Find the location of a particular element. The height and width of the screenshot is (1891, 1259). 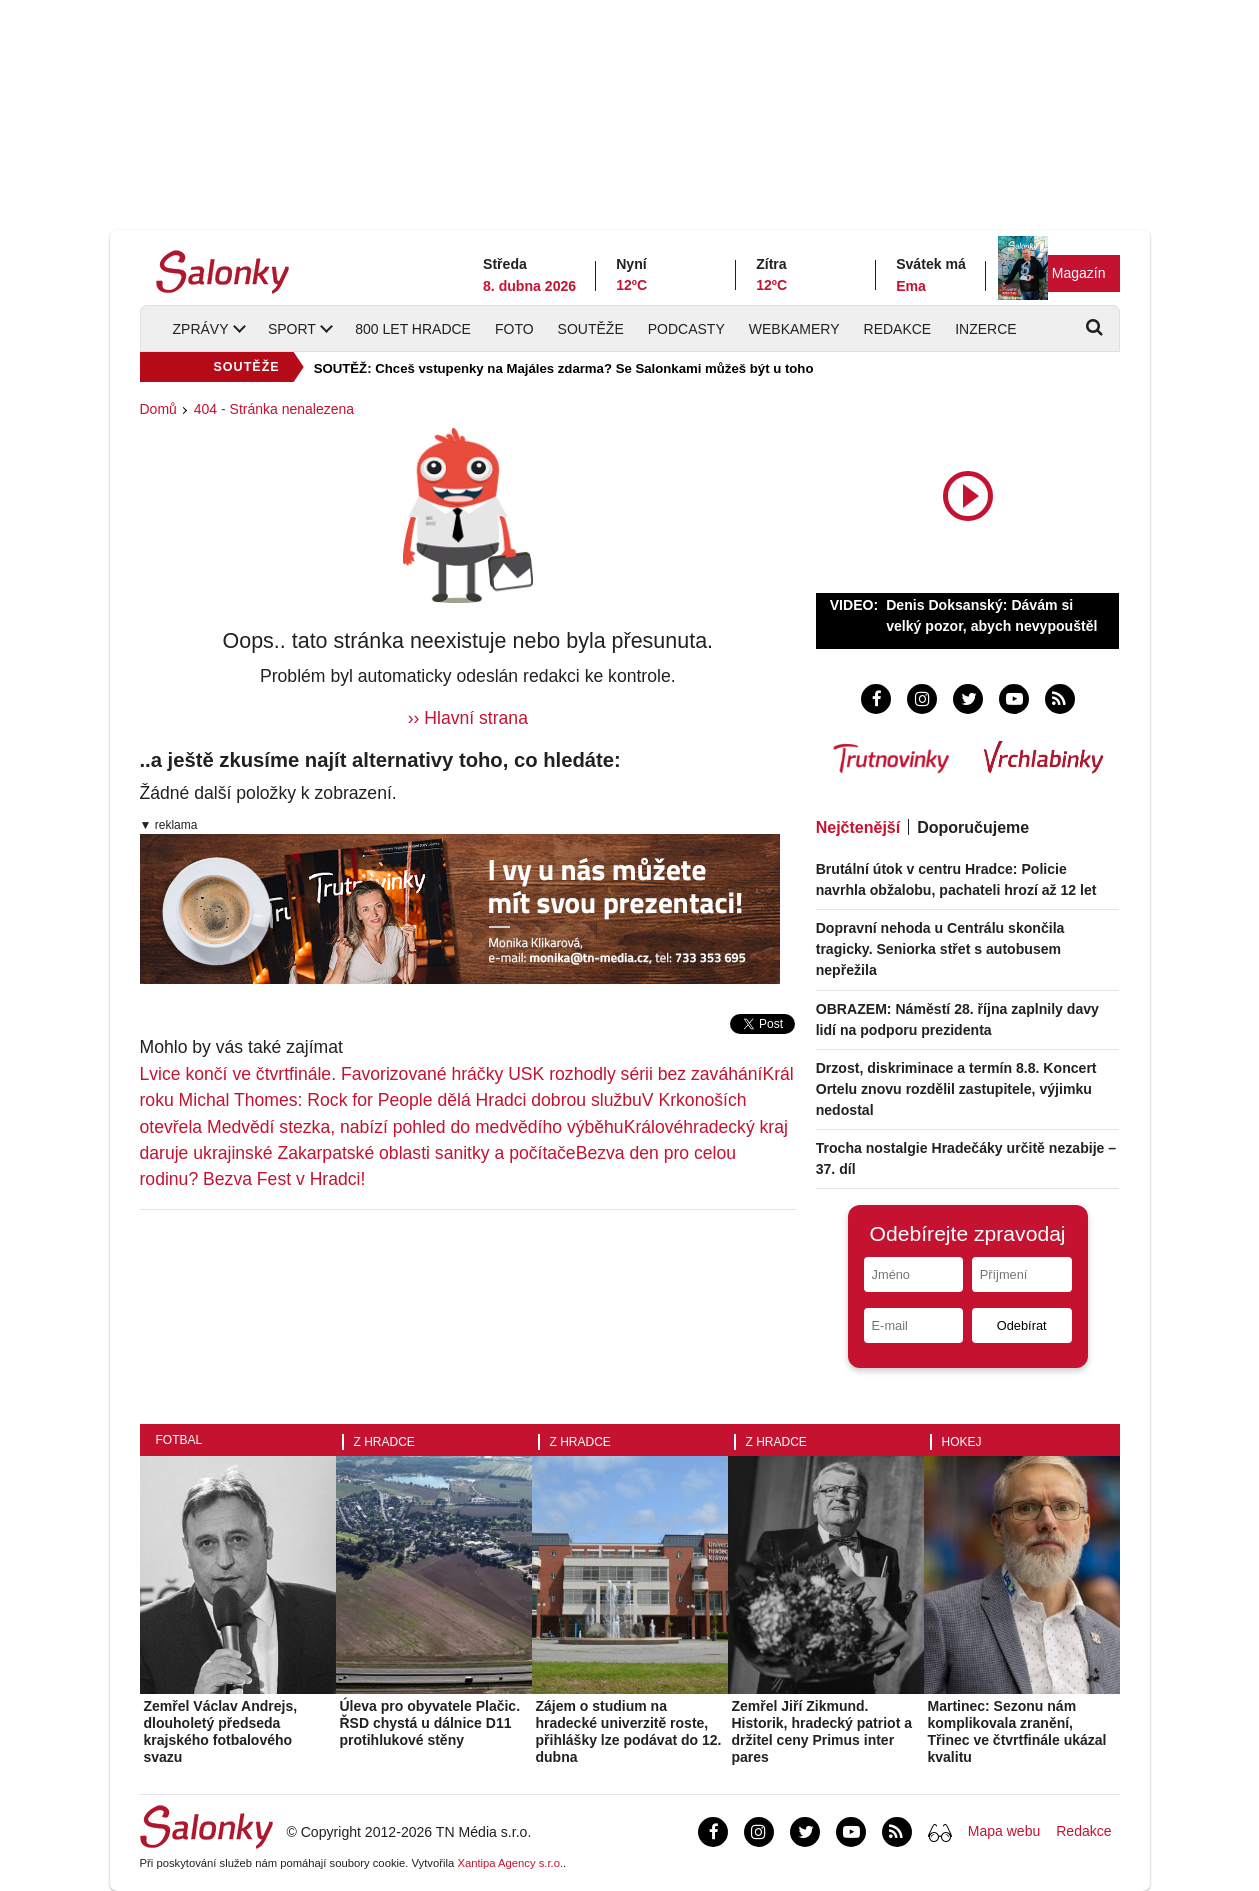

›› Hlavní strana is located at coordinates (468, 718).